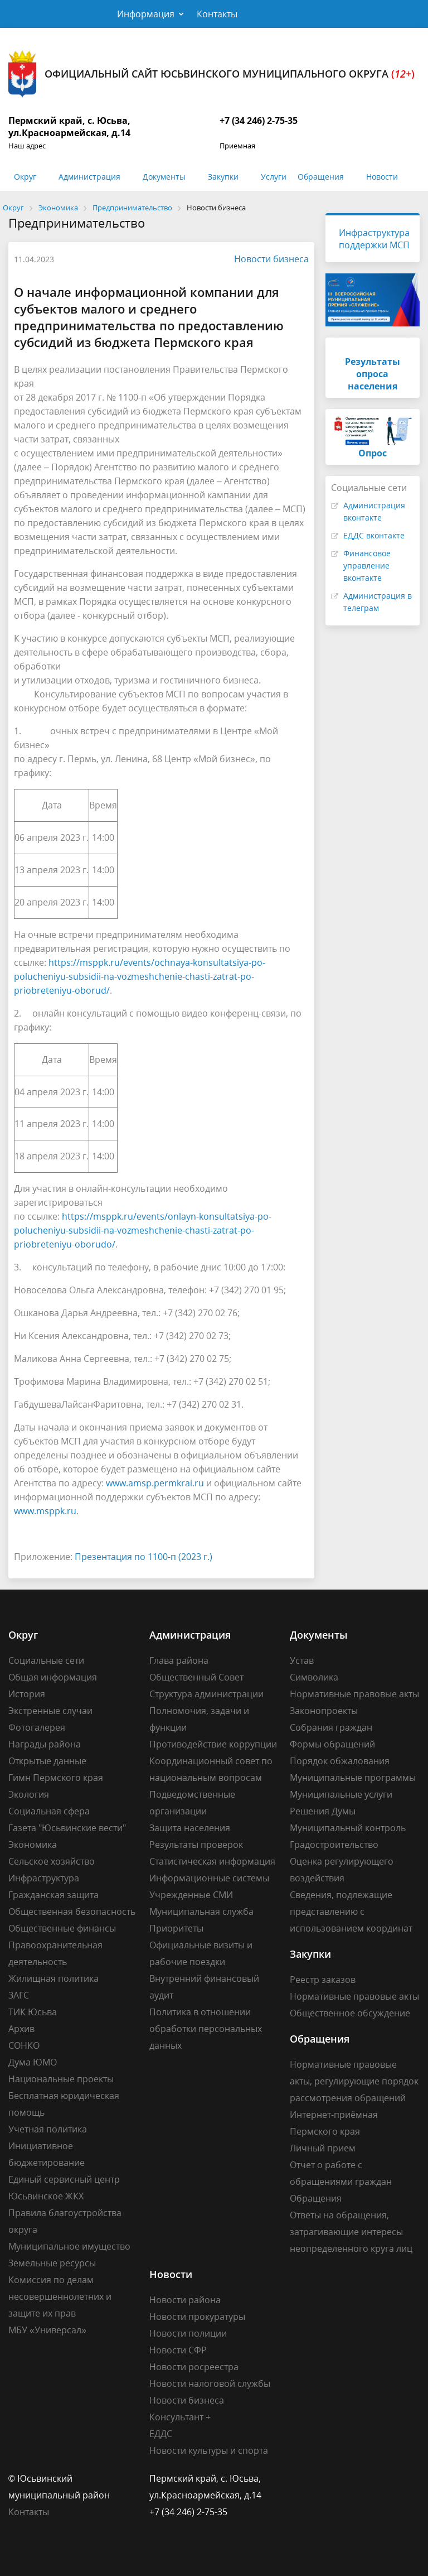 The height and width of the screenshot is (2576, 428). What do you see at coordinates (21, 2029) in the screenshot?
I see `Архив` at bounding box center [21, 2029].